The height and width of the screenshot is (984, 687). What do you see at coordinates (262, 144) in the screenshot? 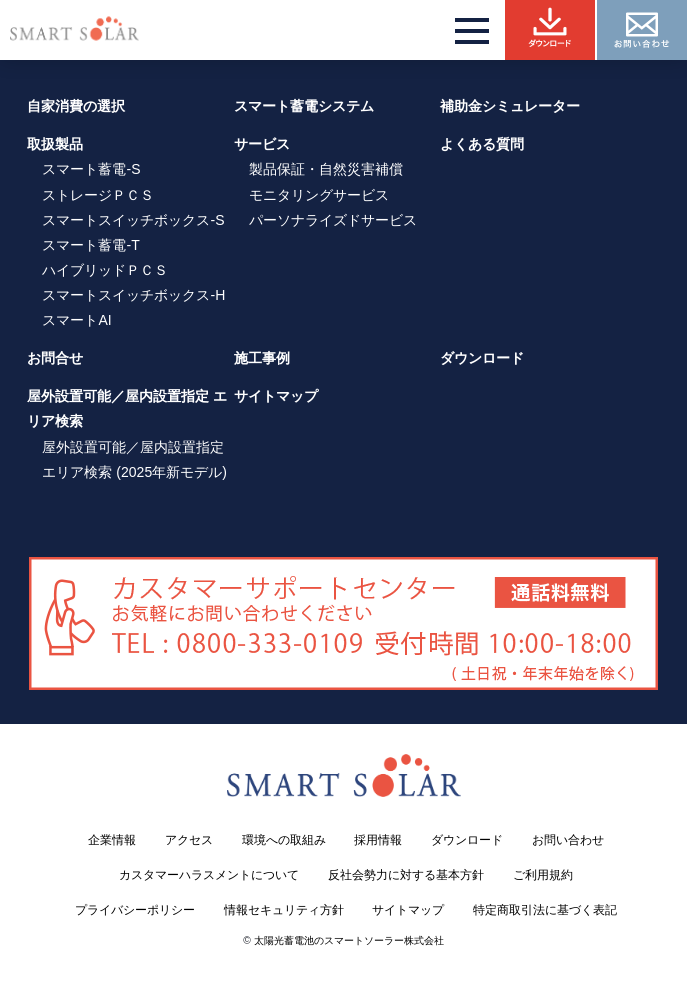
I see `サービス` at bounding box center [262, 144].